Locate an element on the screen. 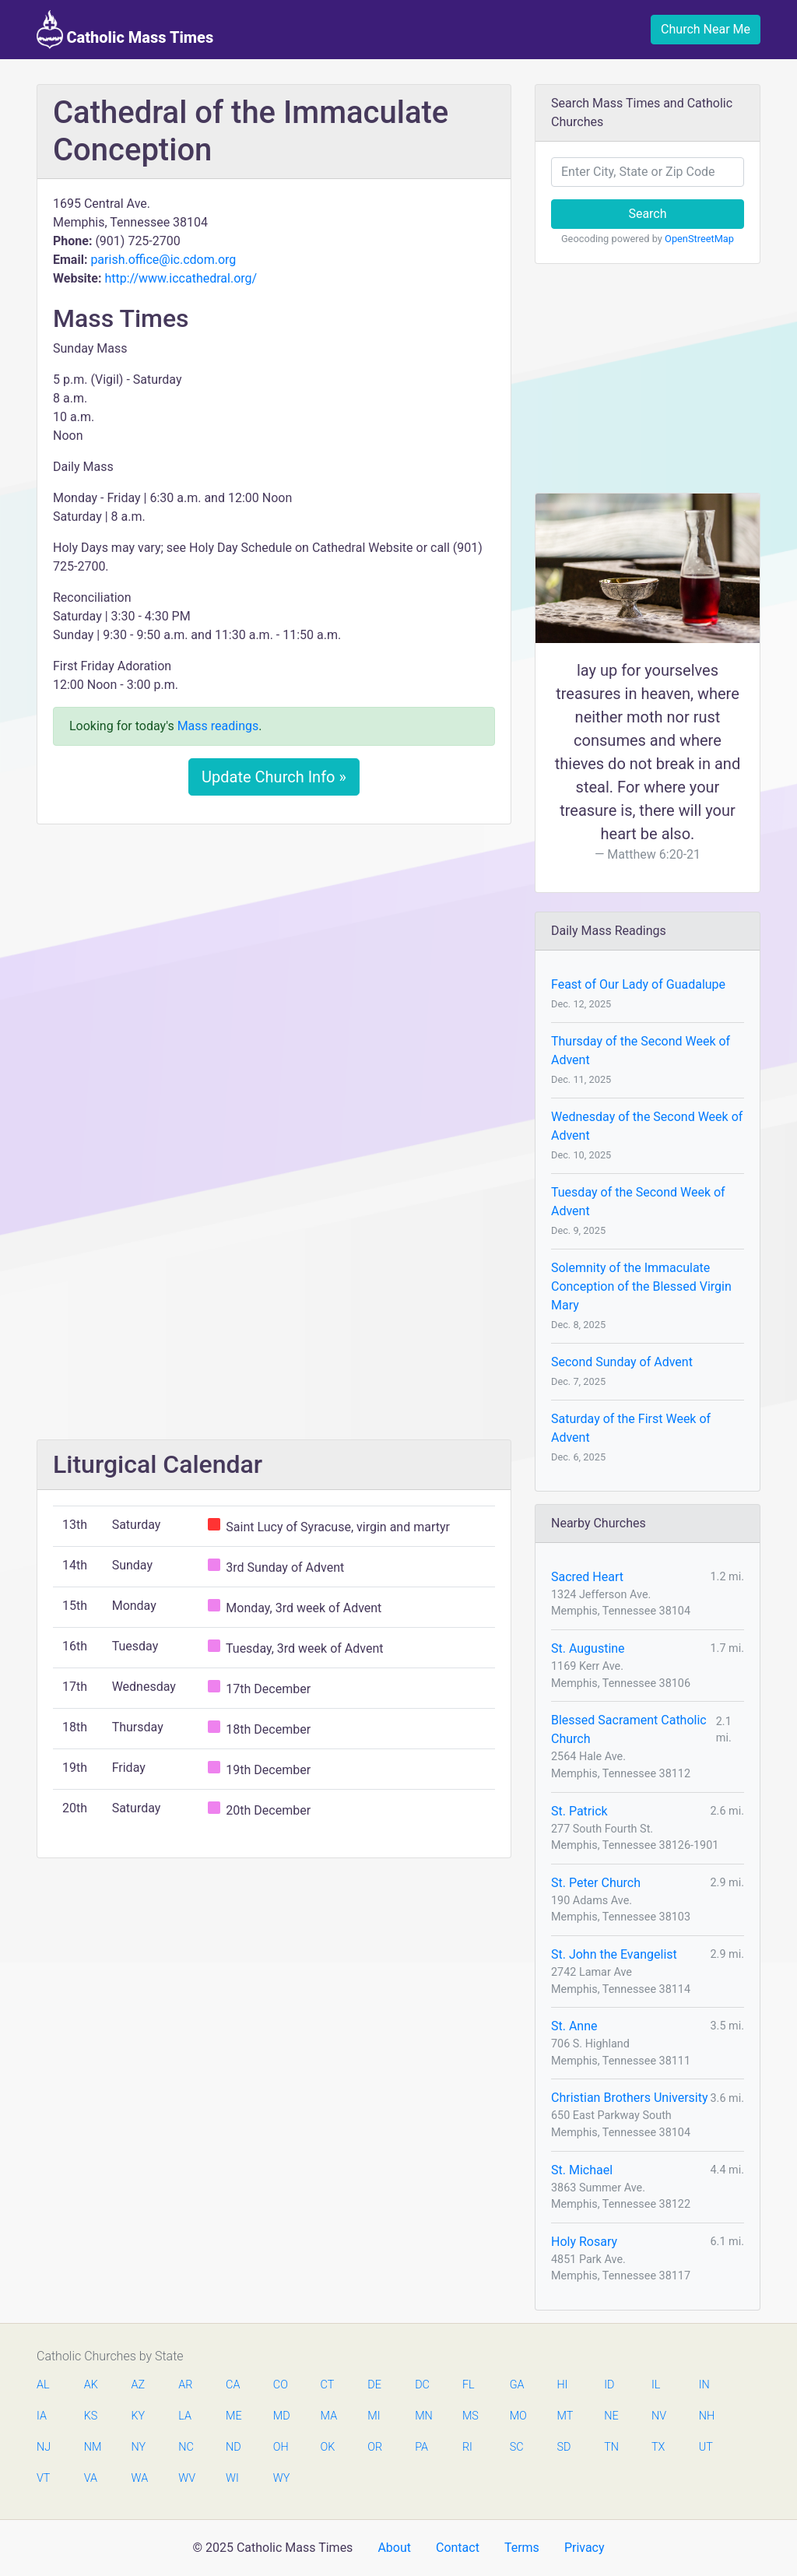 This screenshot has height=2576, width=797. WA is located at coordinates (139, 2478).